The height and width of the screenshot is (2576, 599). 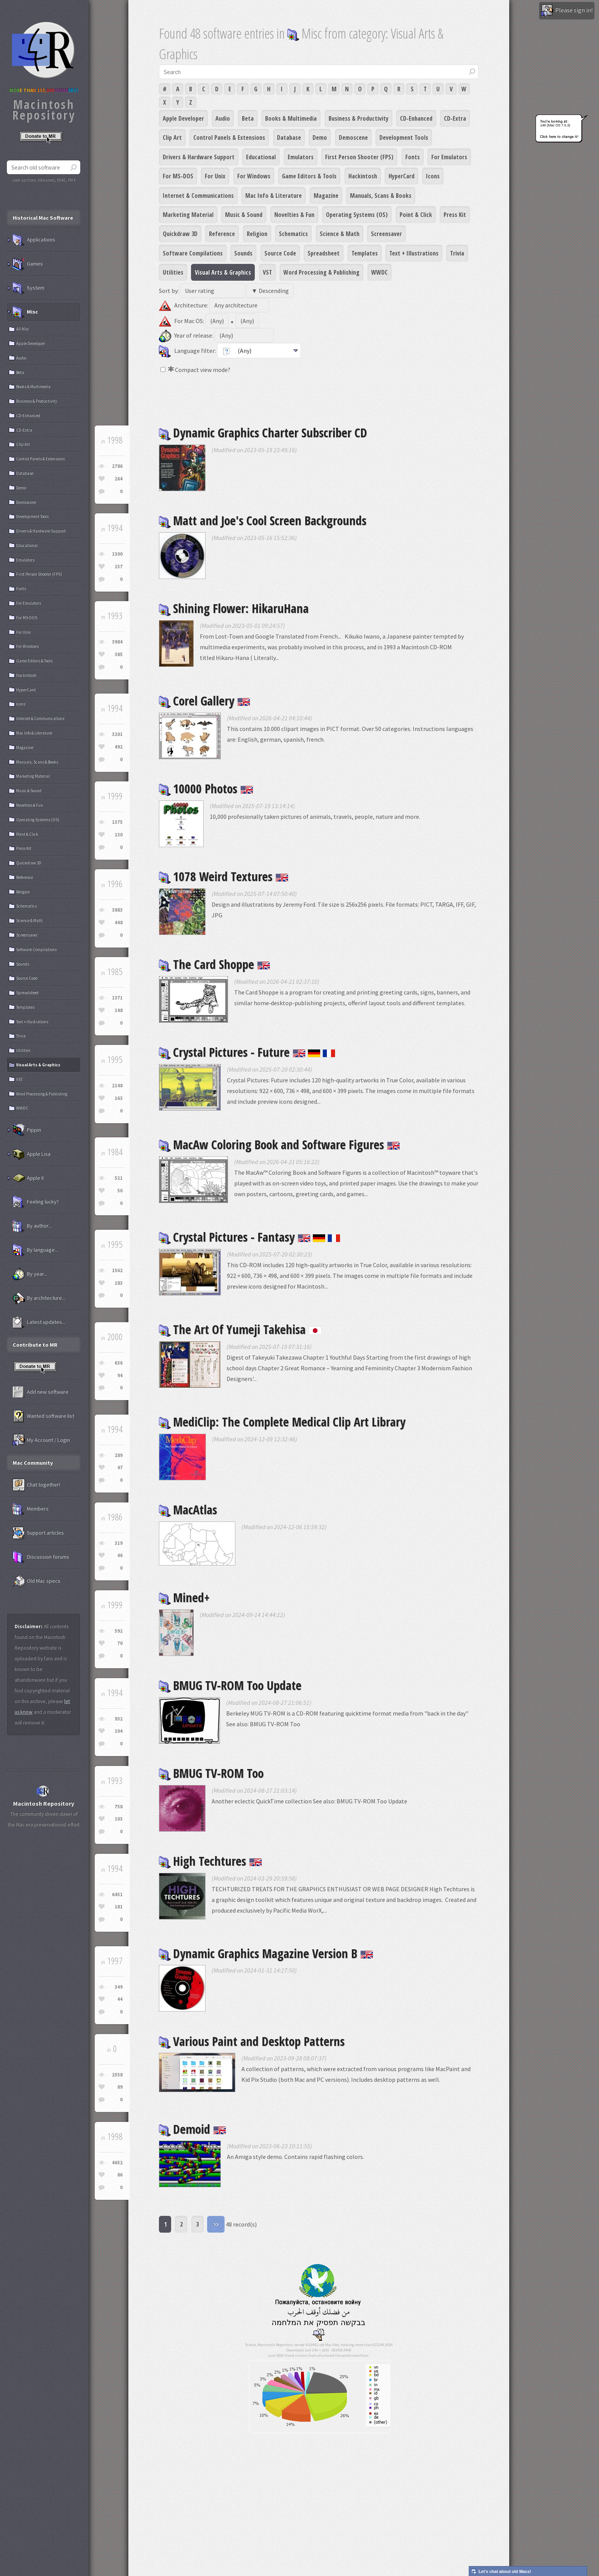 I want to click on 3984, so click(x=117, y=641).